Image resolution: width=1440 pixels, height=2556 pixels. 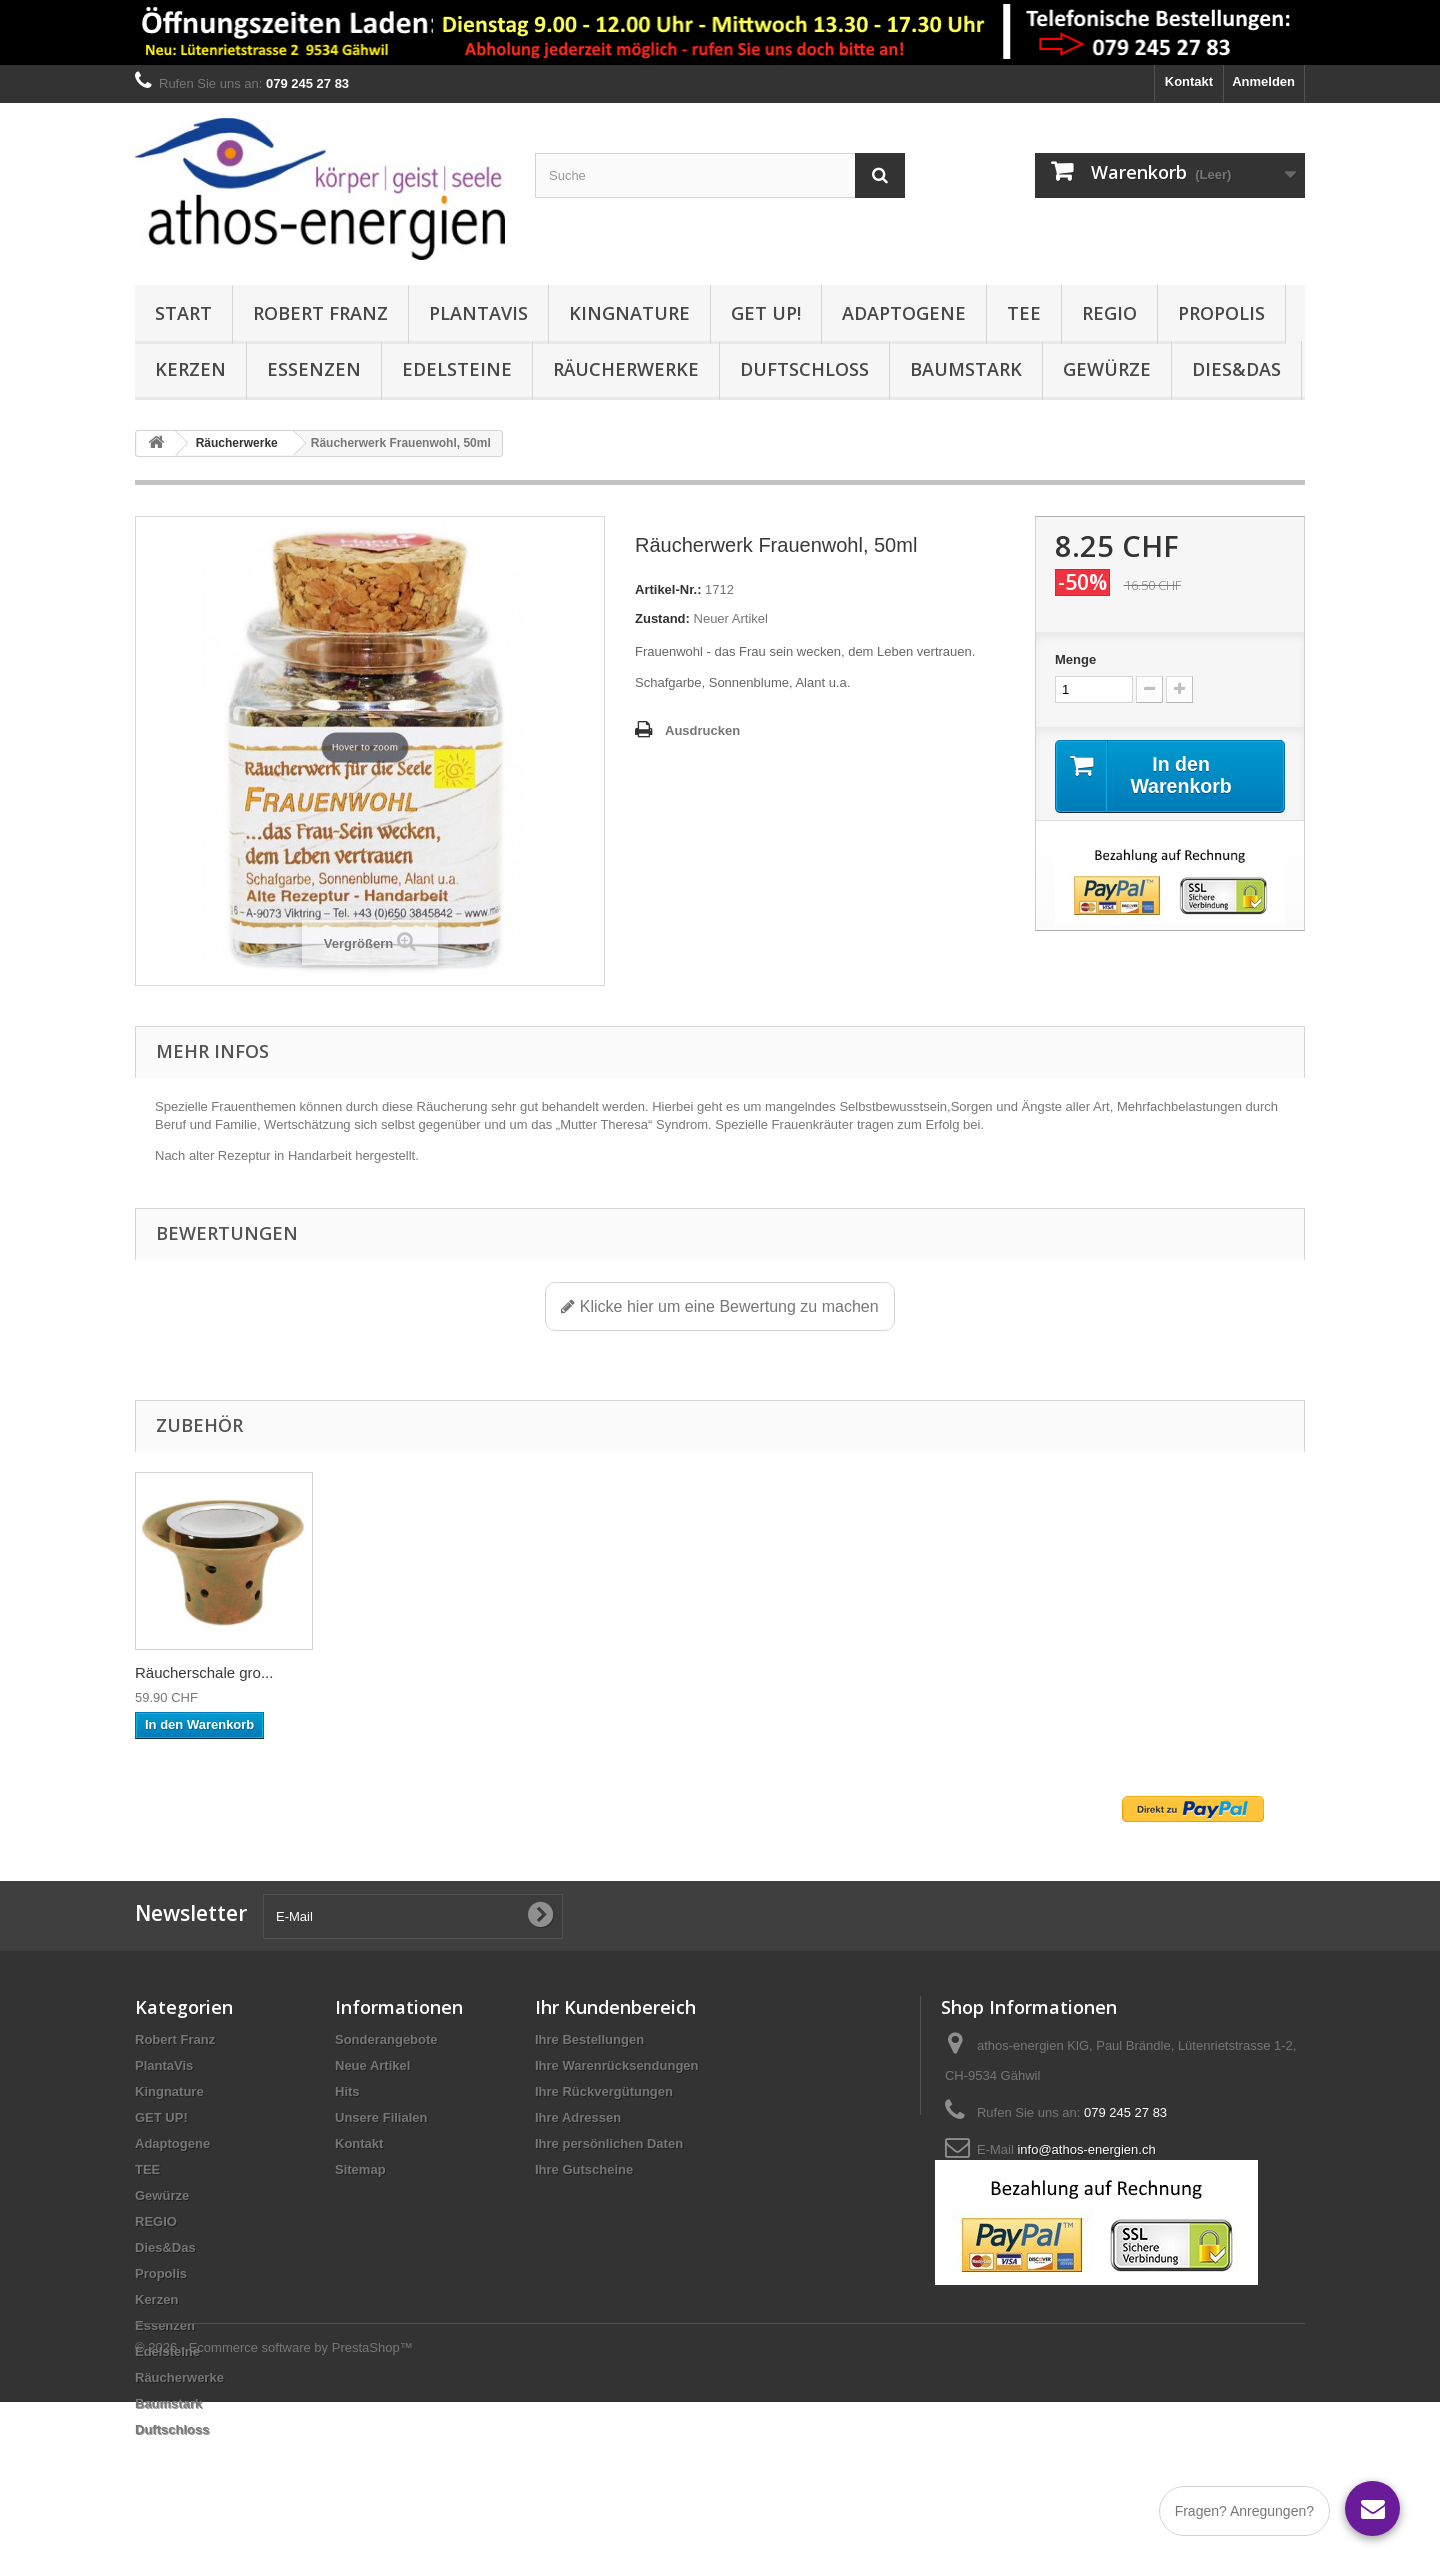 I want to click on Robert Franz, so click(x=320, y=313).